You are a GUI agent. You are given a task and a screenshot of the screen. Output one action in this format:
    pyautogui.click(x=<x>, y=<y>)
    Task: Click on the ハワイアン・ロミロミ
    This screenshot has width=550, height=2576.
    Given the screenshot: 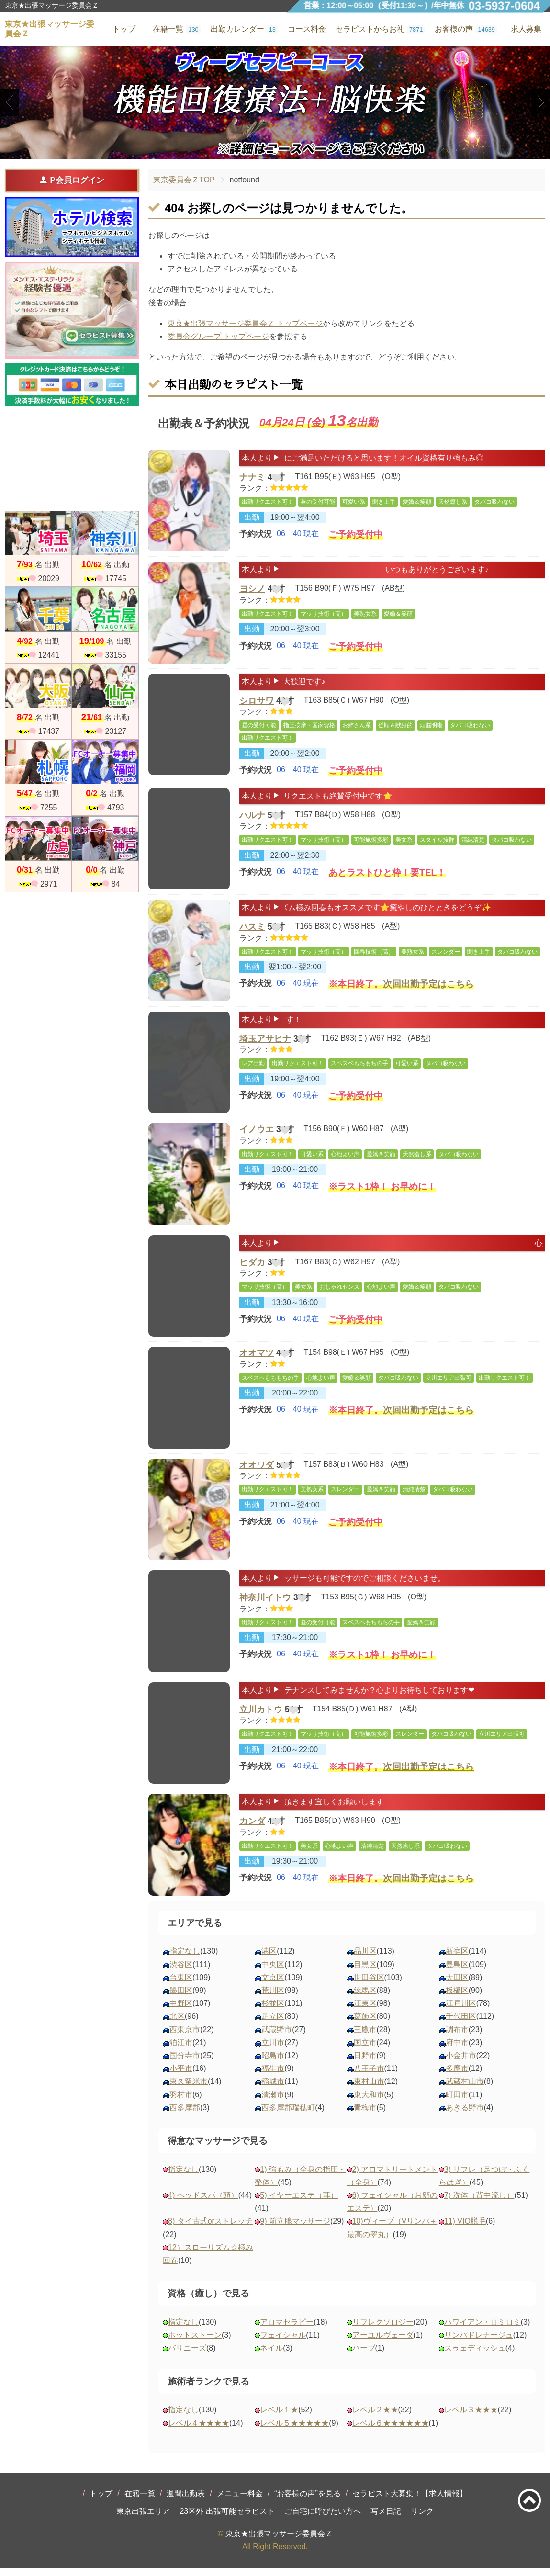 What is the action you would take?
    pyautogui.click(x=482, y=2331)
    